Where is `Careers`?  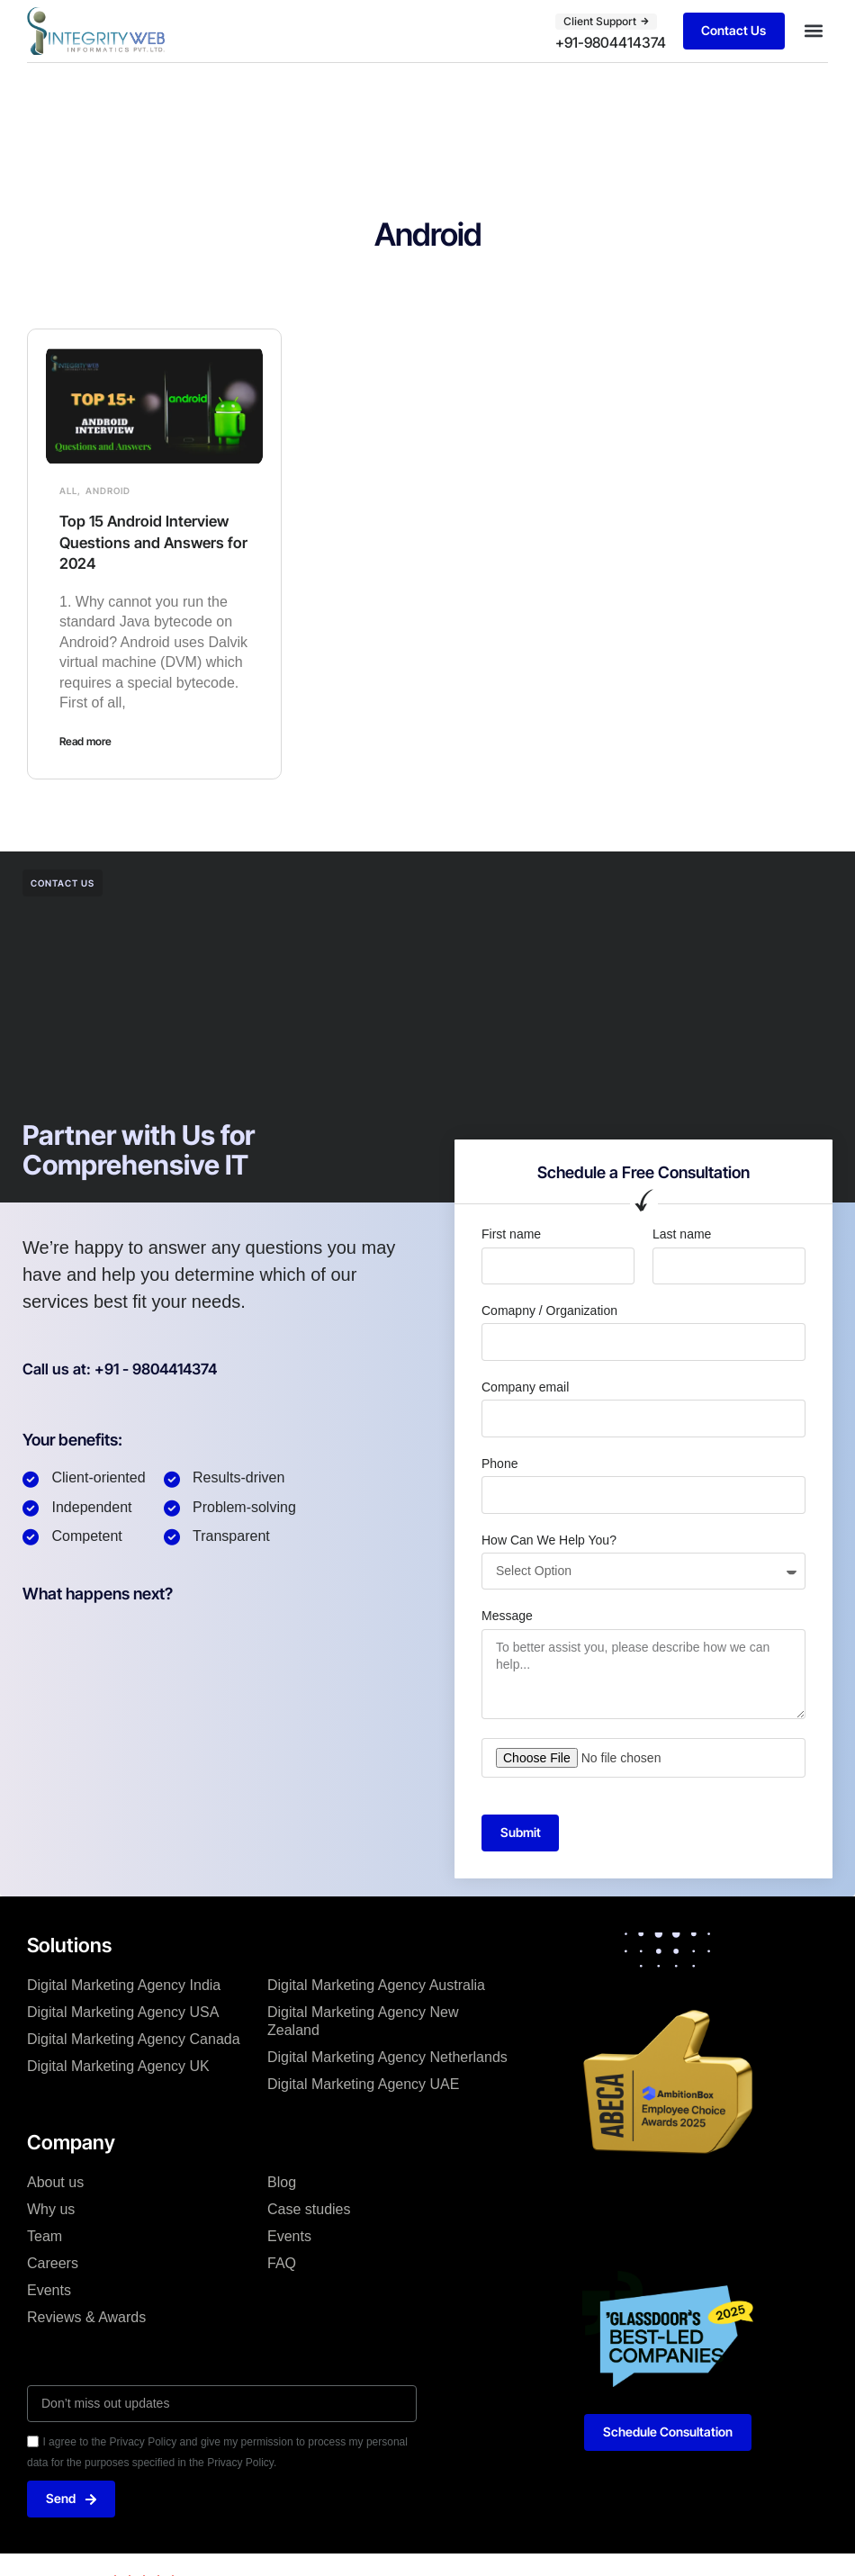 Careers is located at coordinates (52, 2263).